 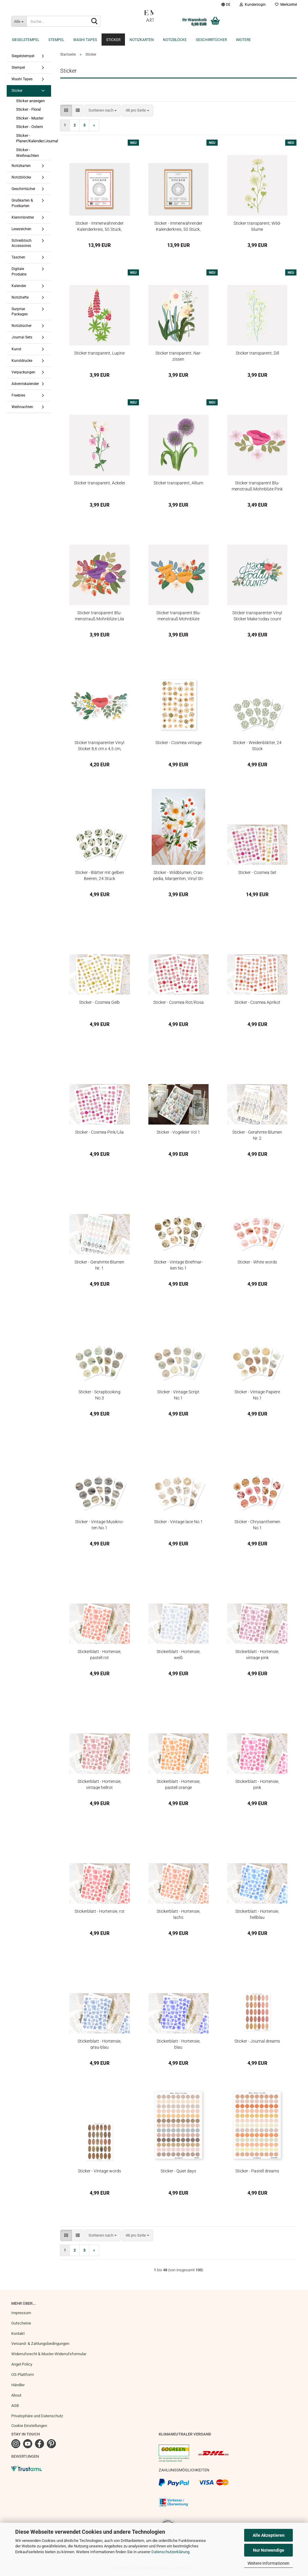 I want to click on Sti­cker trans­pa­rent, Wild­blu­me, so click(x=257, y=226).